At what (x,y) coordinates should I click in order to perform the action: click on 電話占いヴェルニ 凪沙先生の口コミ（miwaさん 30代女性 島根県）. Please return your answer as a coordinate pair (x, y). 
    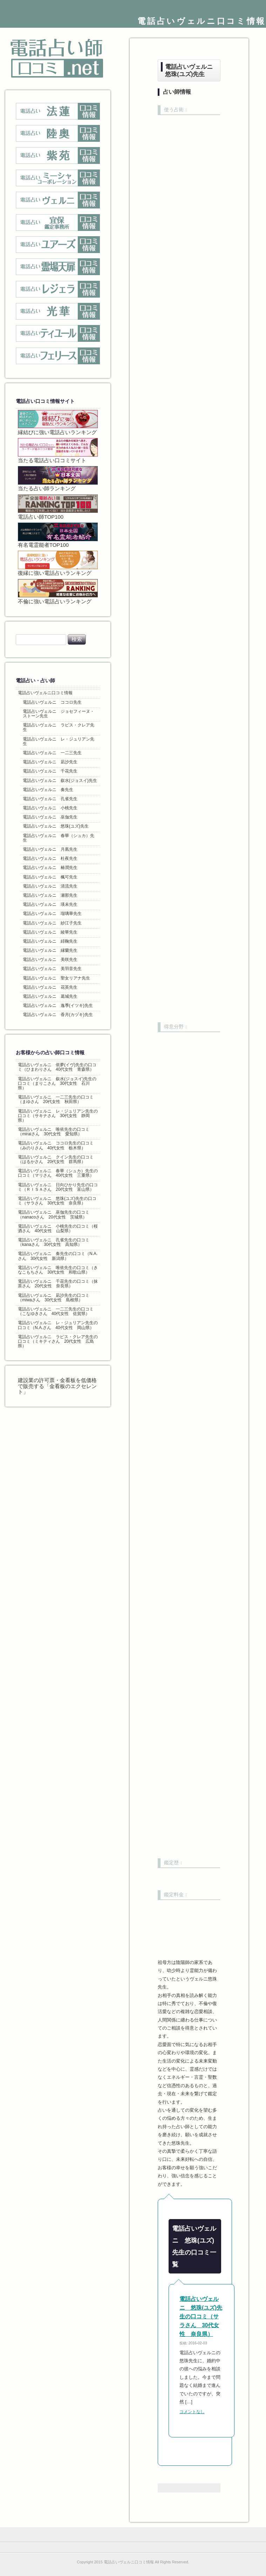
    Looking at the image, I should click on (53, 1297).